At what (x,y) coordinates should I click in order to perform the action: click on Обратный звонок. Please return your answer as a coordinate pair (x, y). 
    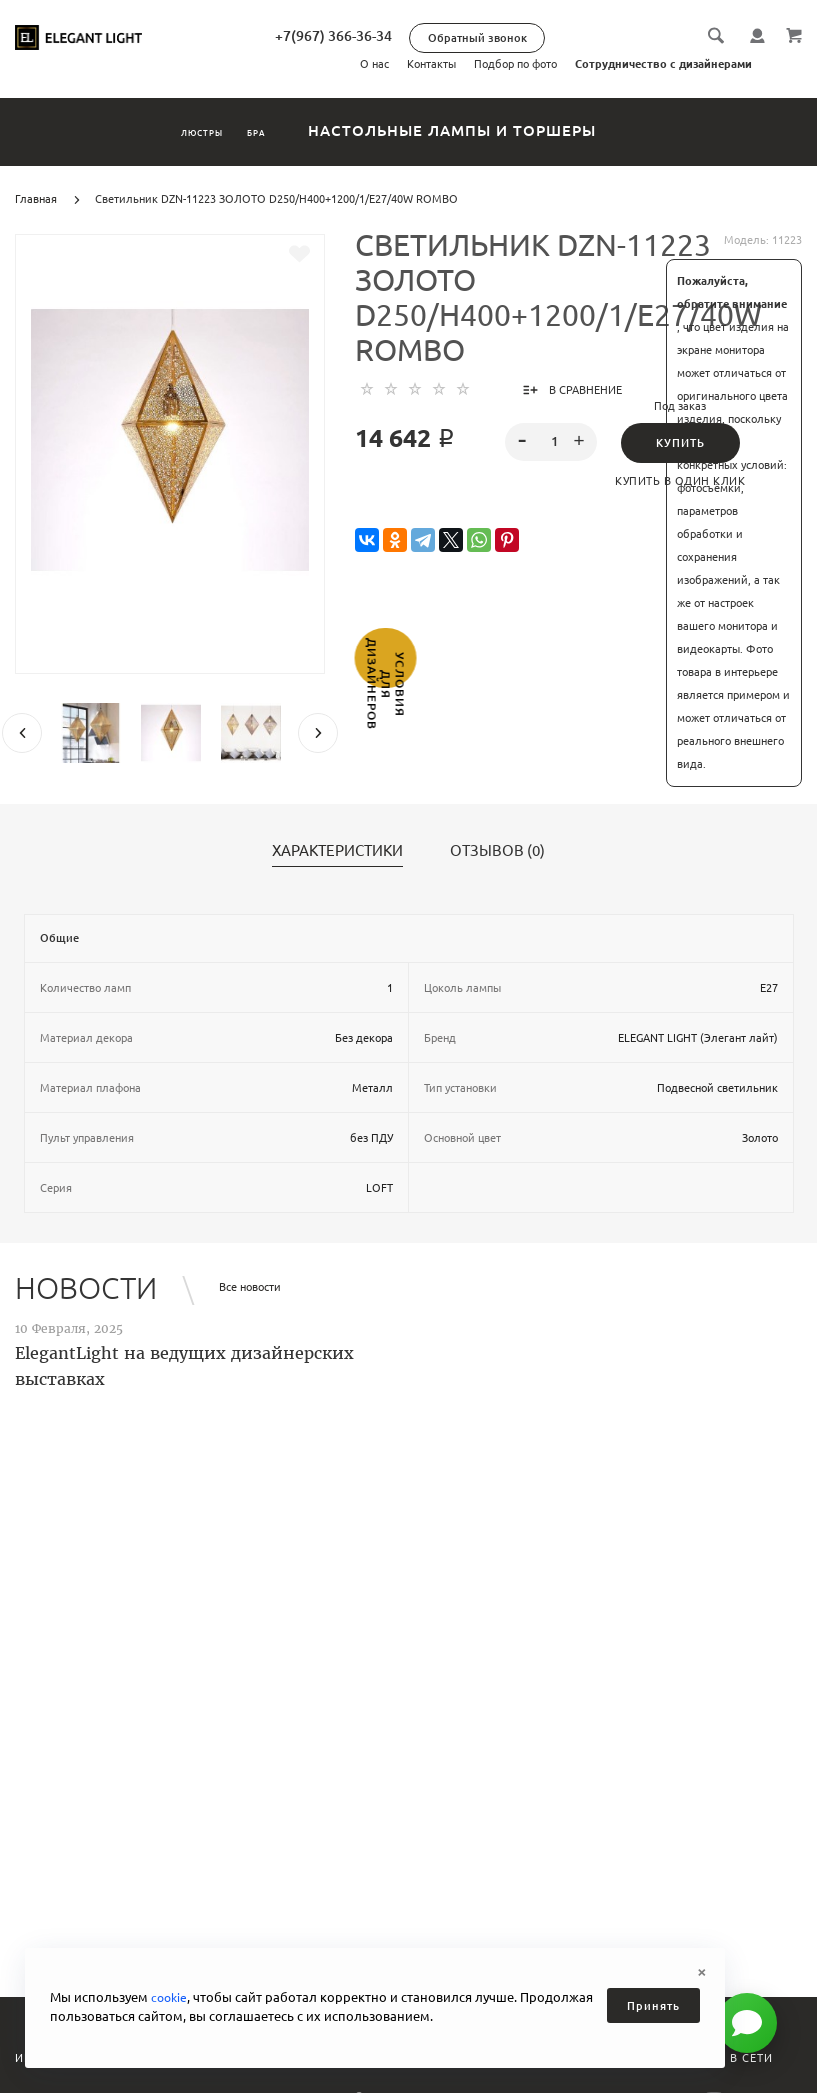
    Looking at the image, I should click on (564, 38).